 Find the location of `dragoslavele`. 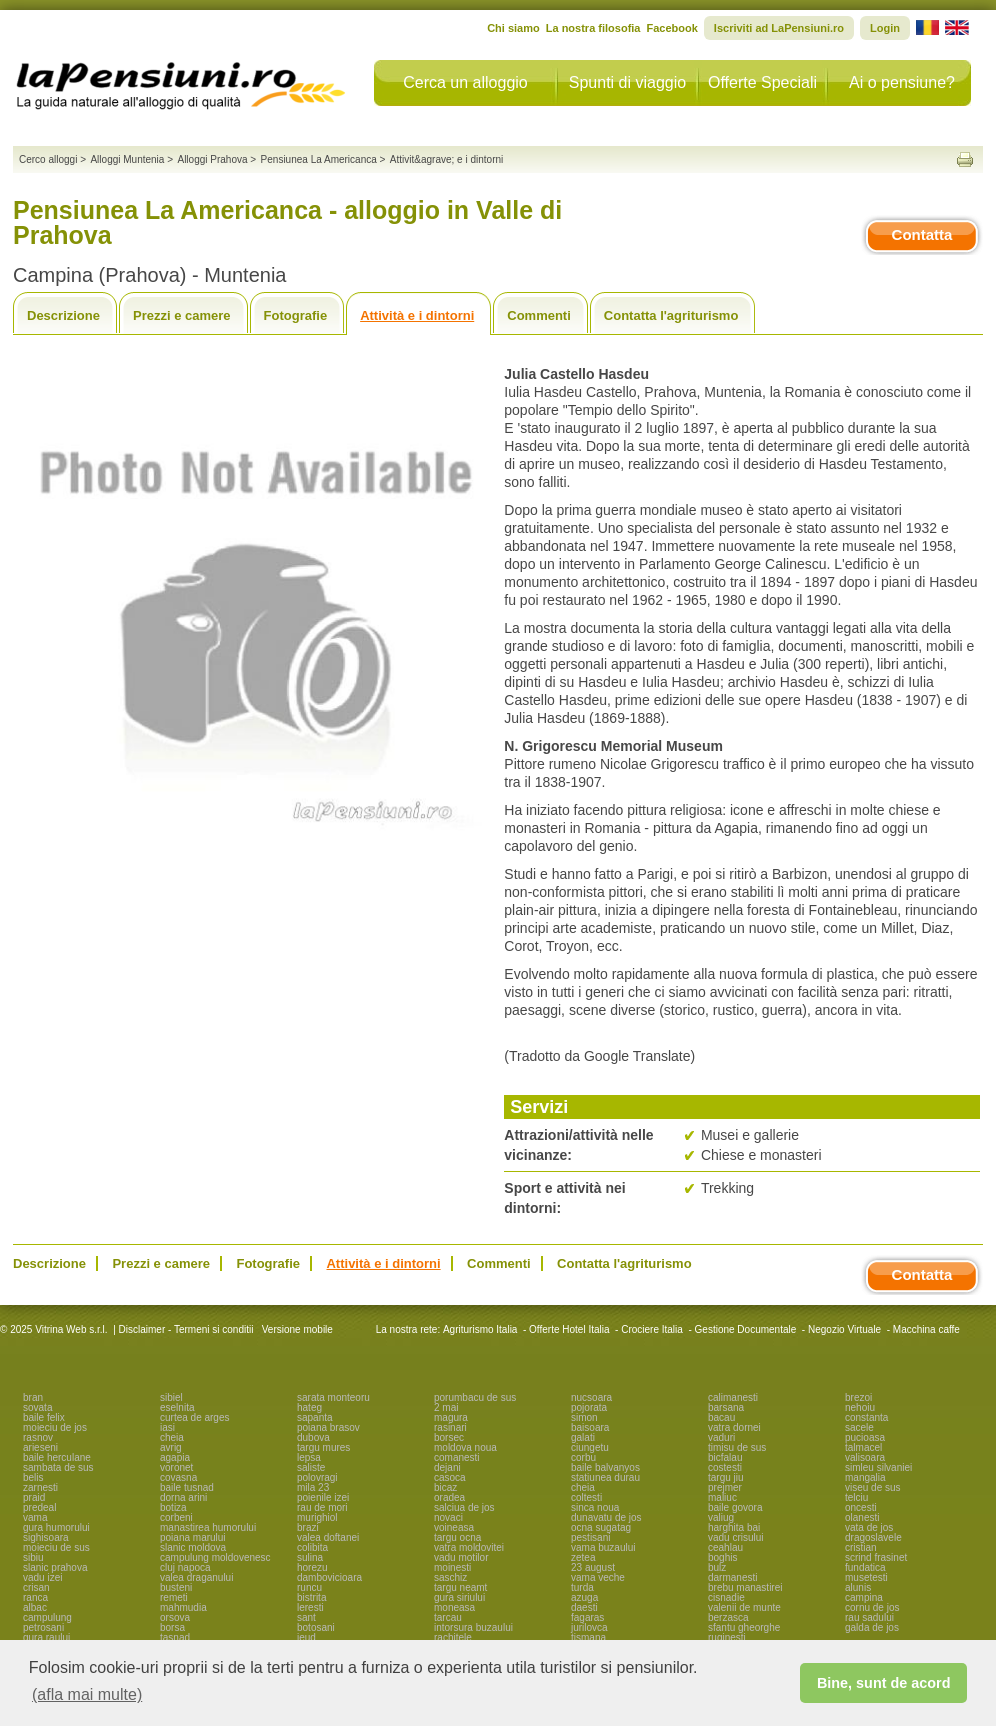

dragoslavele is located at coordinates (873, 1537).